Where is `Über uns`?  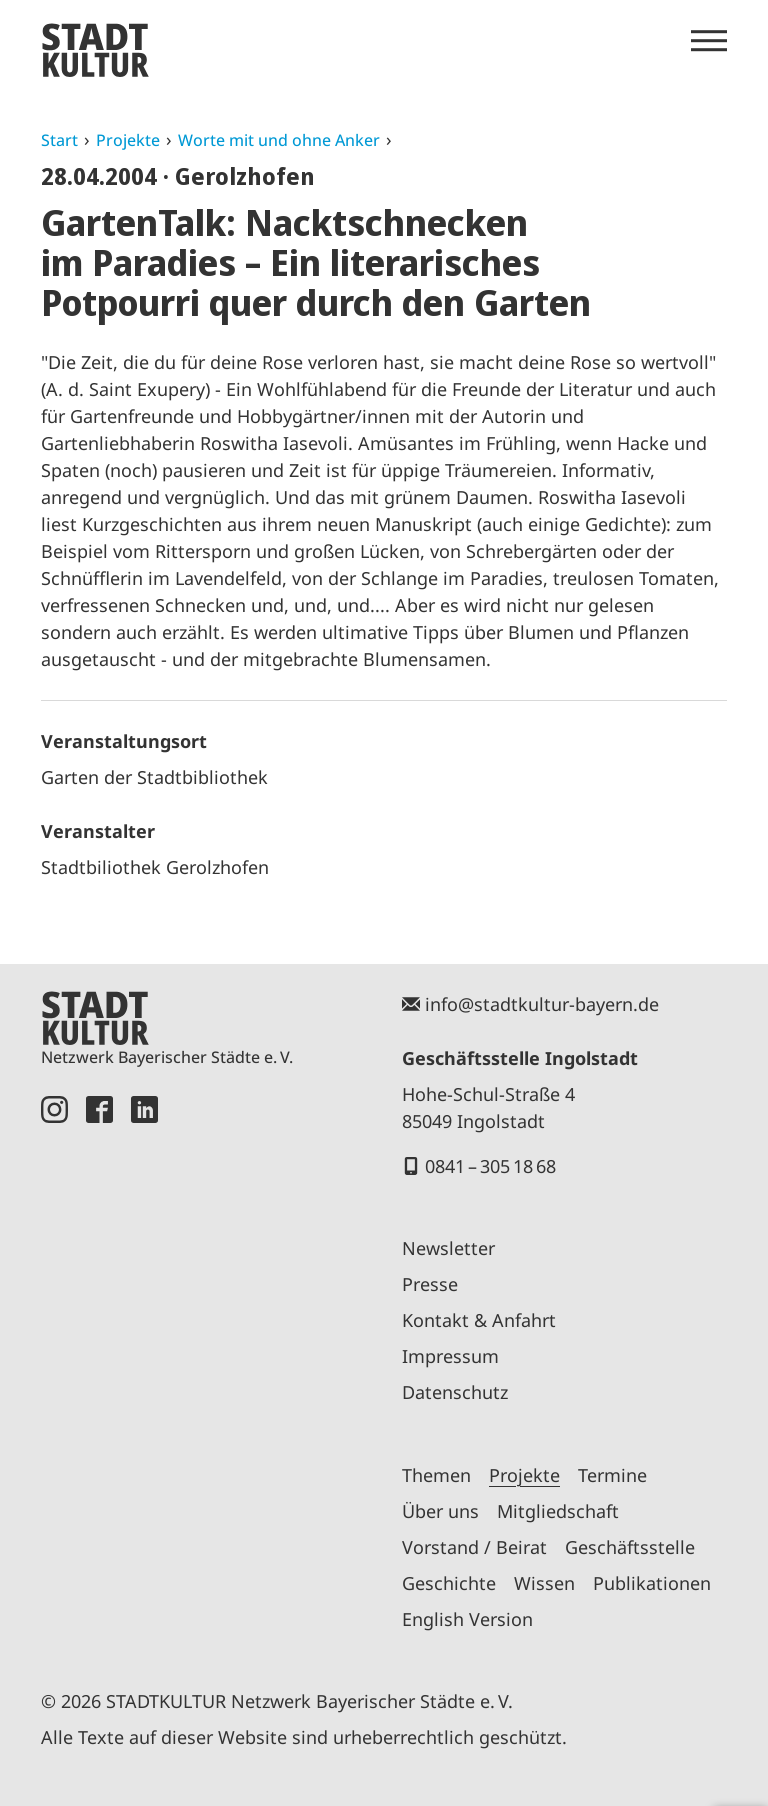 Über uns is located at coordinates (440, 1511).